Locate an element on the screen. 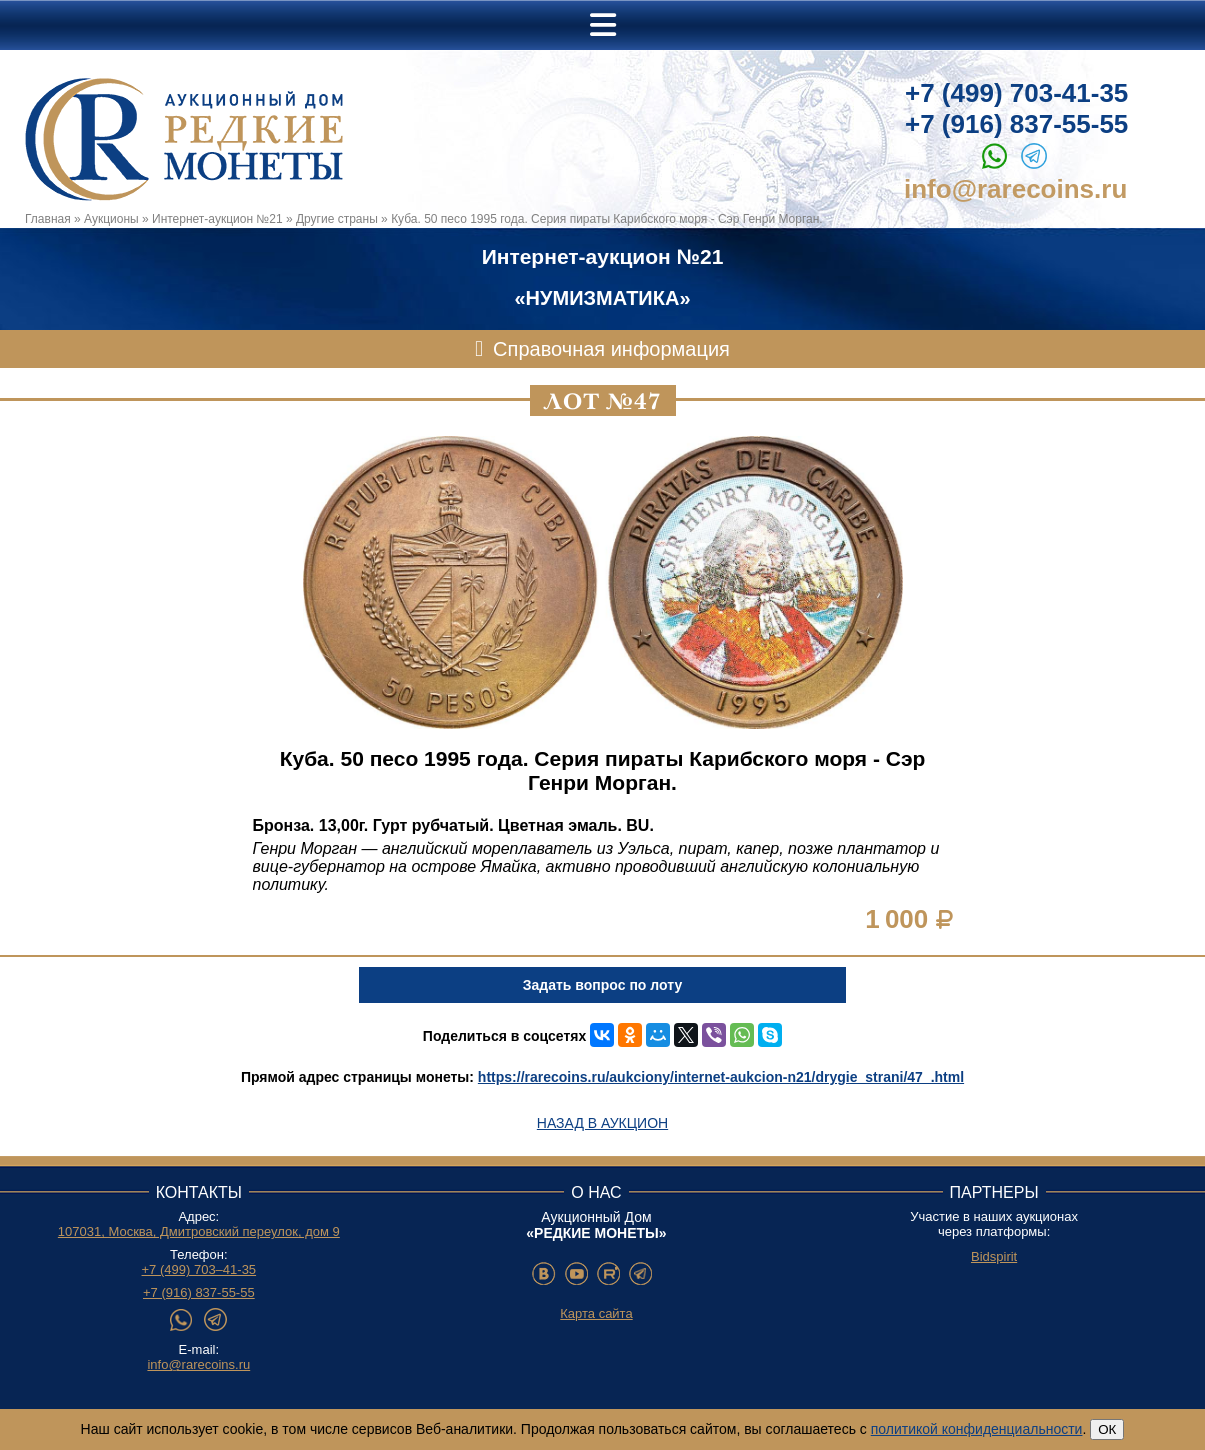 This screenshot has height=1450, width=1205. Справочная информация is located at coordinates (611, 349).